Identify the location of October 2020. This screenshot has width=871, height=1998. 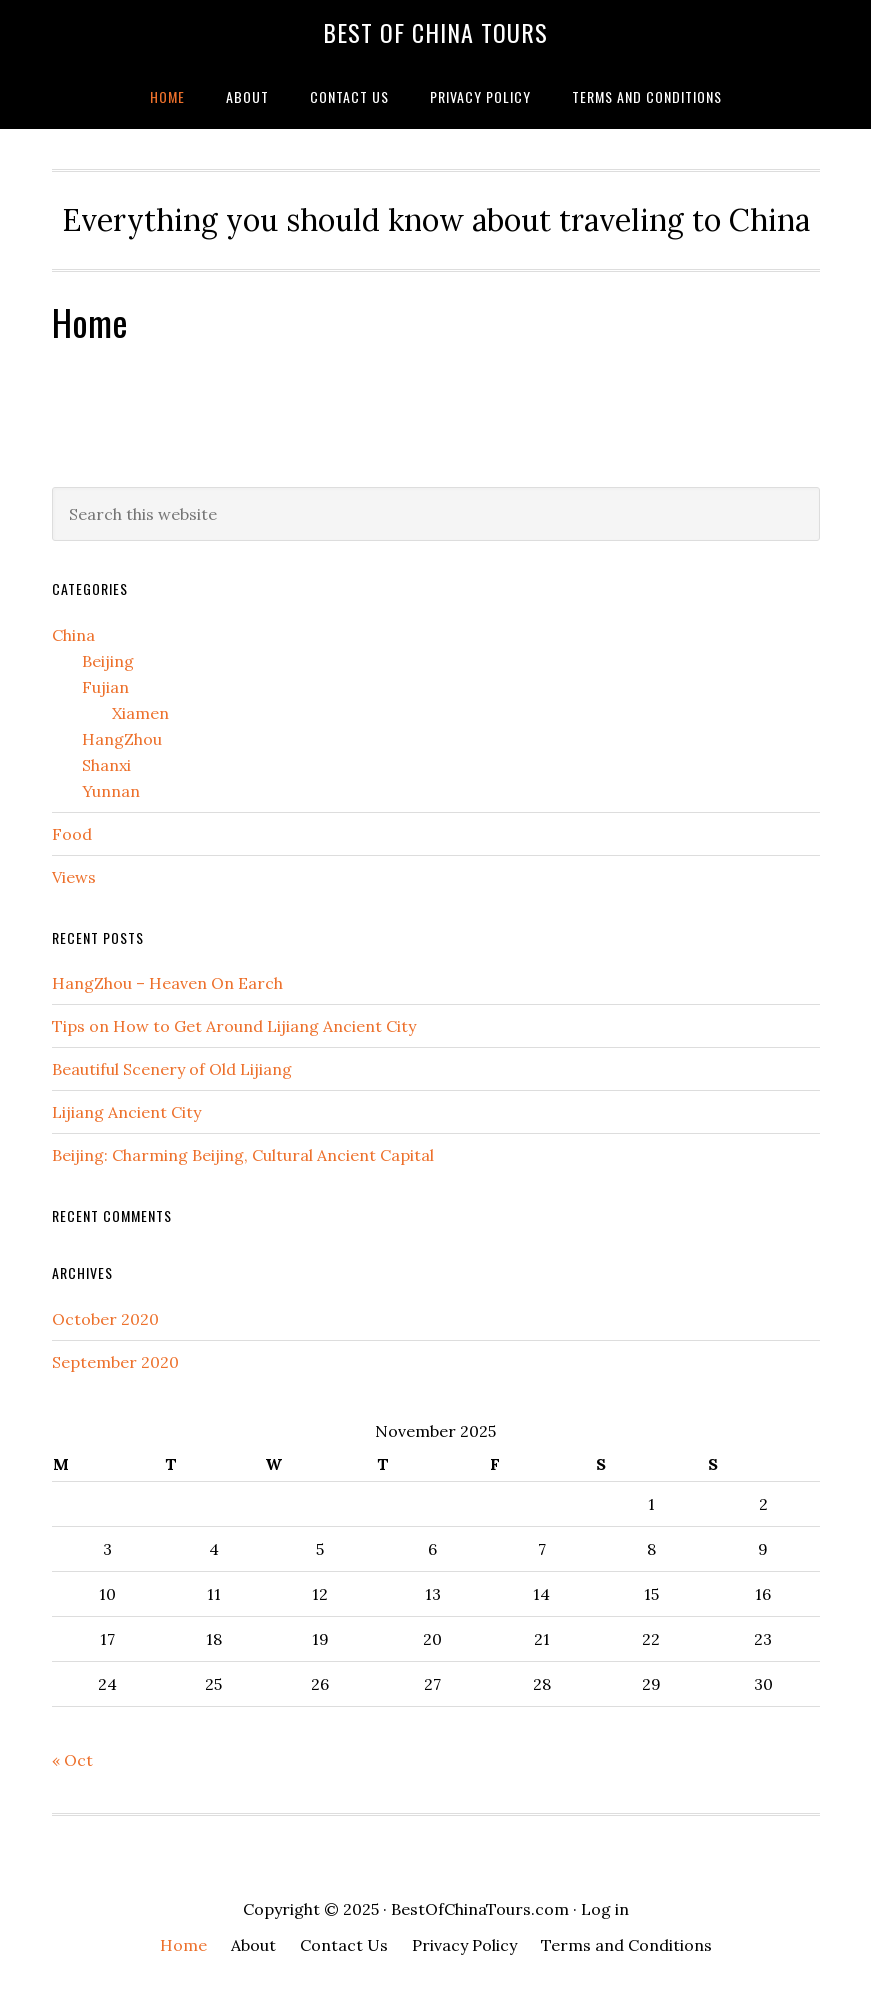
(105, 1319).